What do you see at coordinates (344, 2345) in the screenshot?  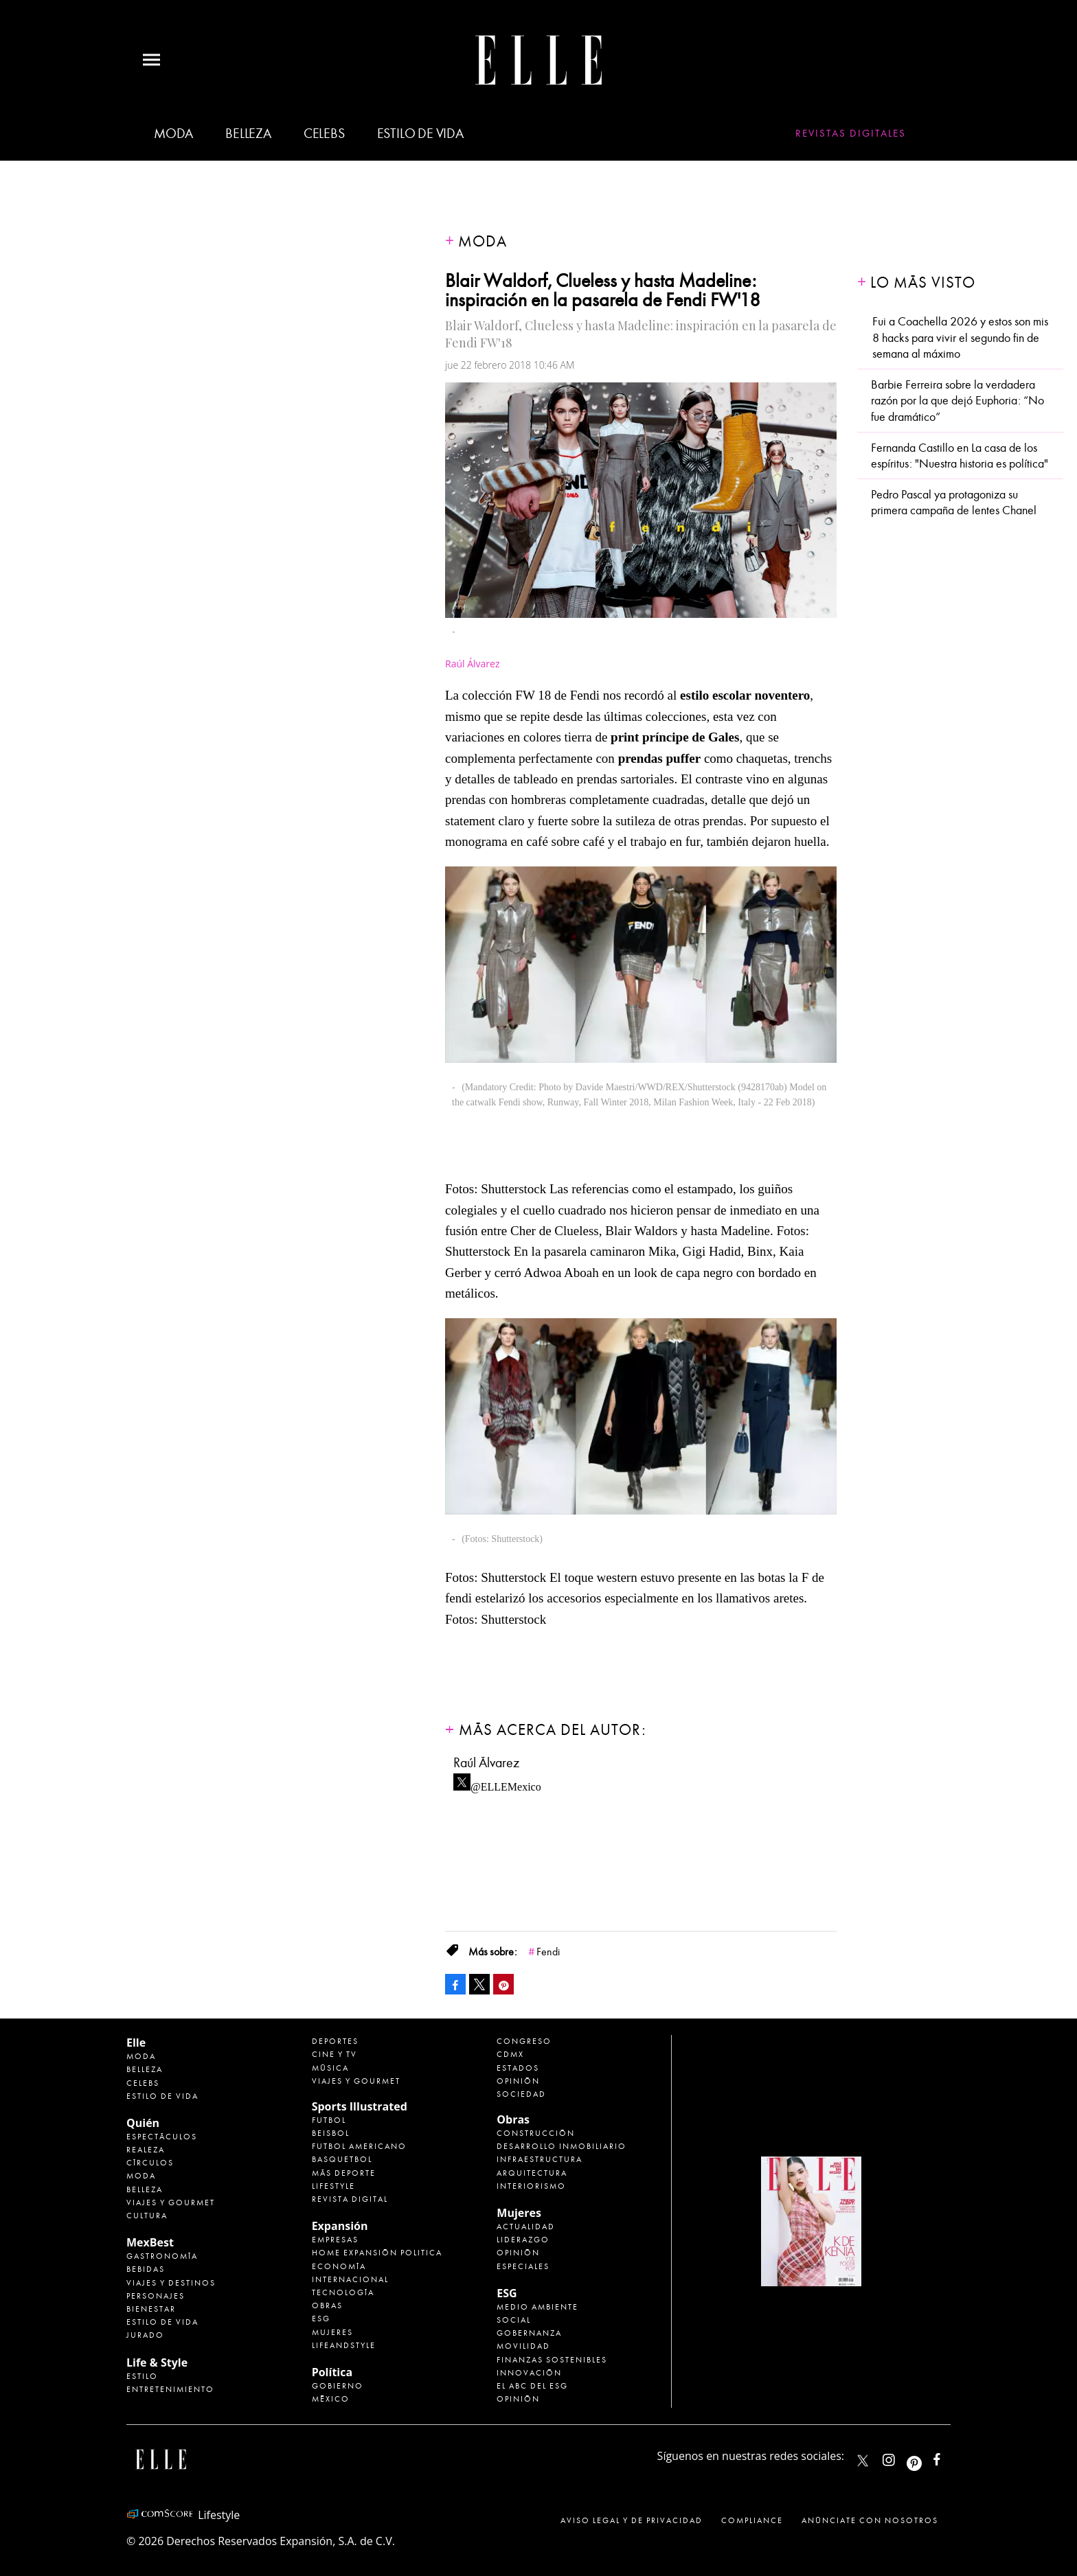 I see `LifeandStyle` at bounding box center [344, 2345].